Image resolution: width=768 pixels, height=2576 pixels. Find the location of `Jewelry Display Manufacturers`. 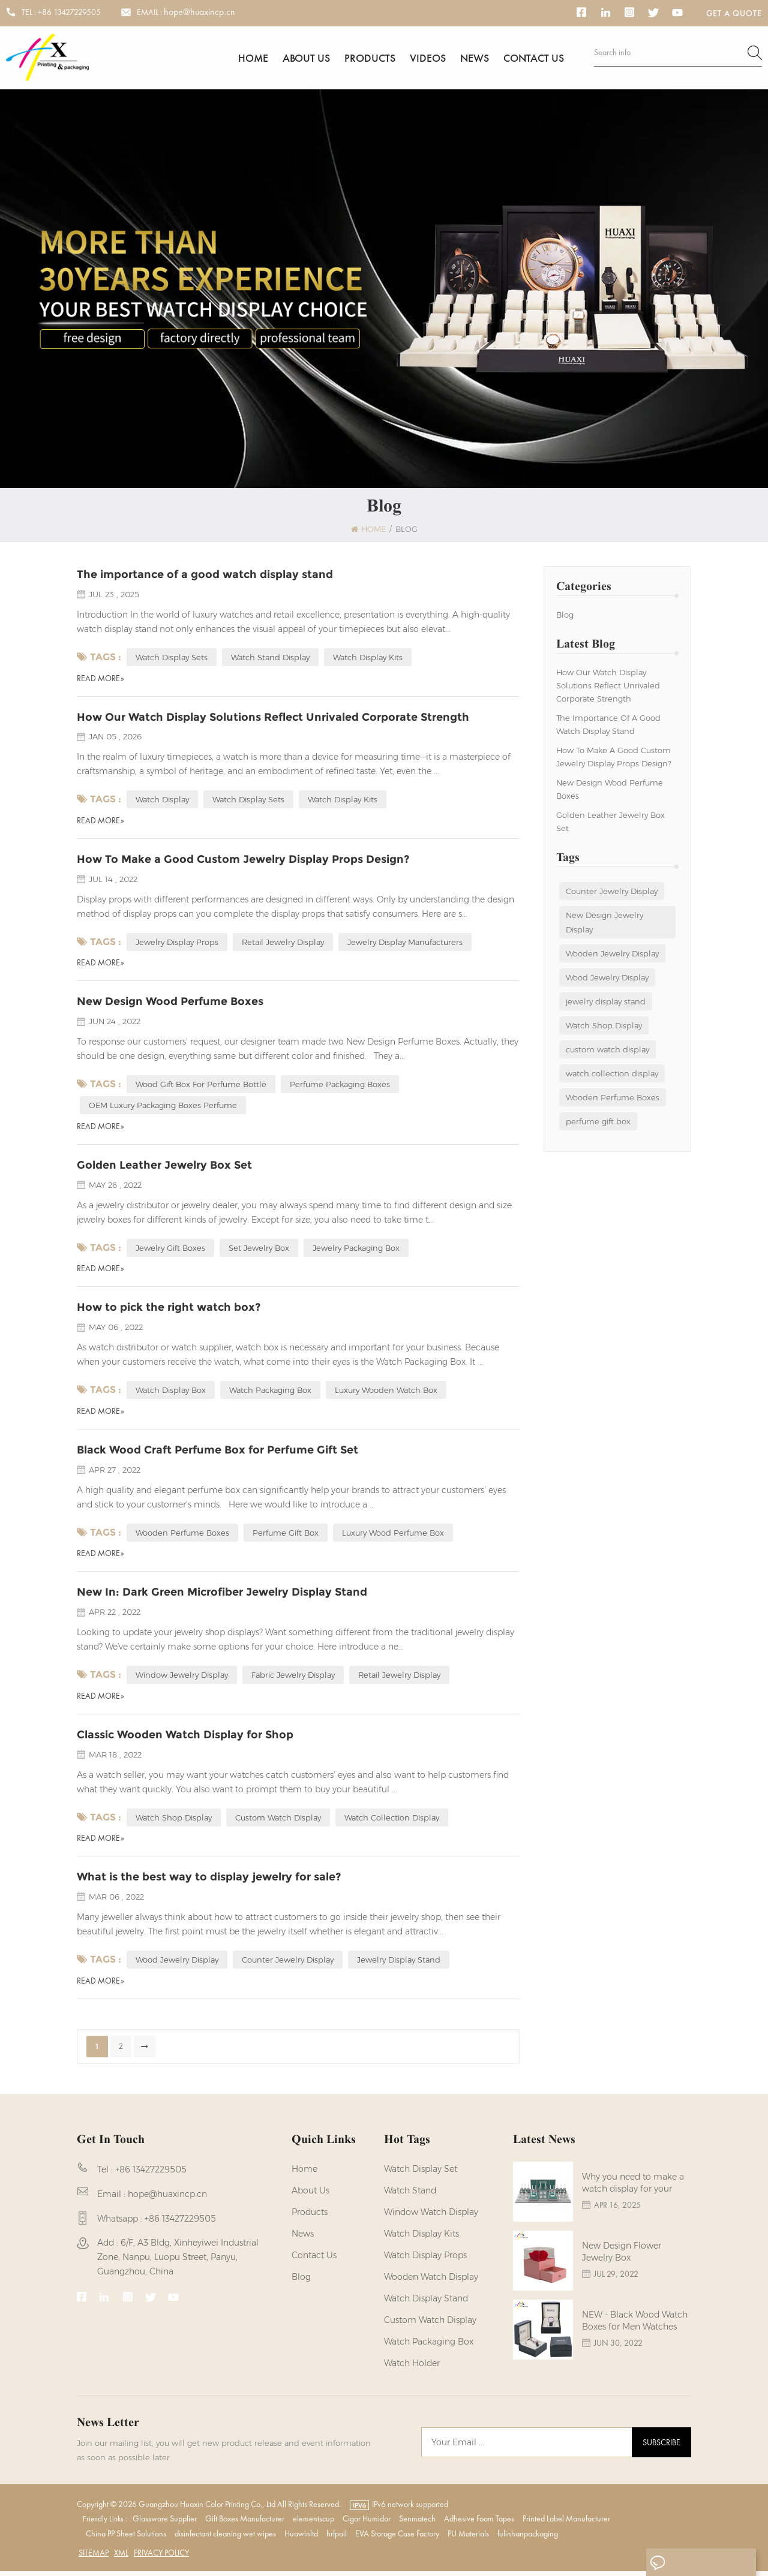

Jewelry Display Manufacturers is located at coordinates (405, 944).